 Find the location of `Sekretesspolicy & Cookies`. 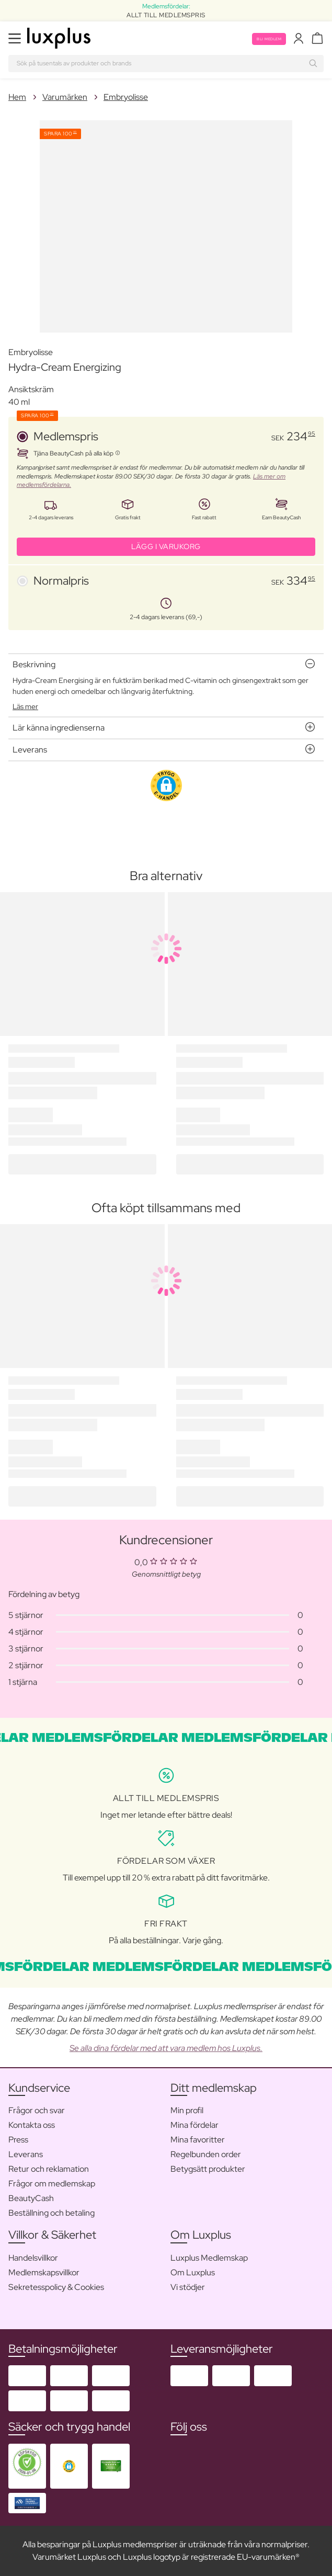

Sekretesspolicy & Cookies is located at coordinates (56, 2287).